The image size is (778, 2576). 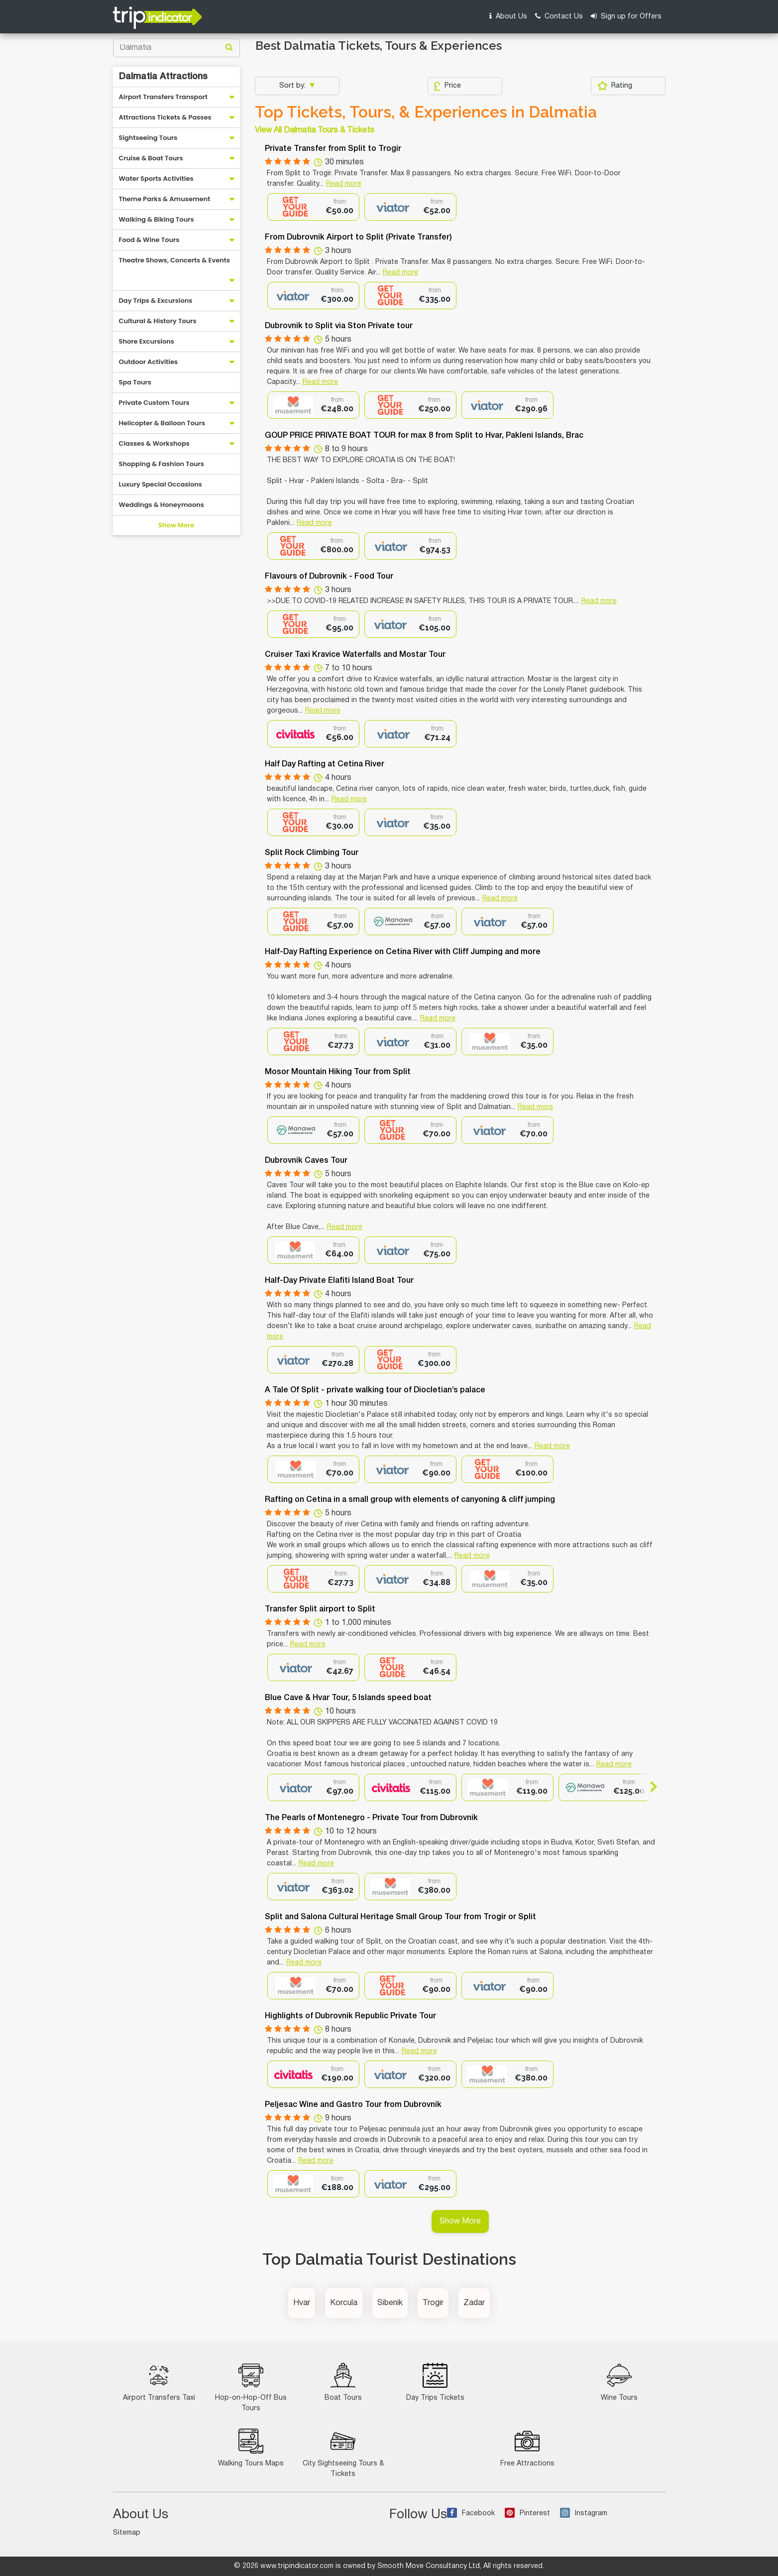 I want to click on Shopping & Fashion Tours, so click(x=161, y=464).